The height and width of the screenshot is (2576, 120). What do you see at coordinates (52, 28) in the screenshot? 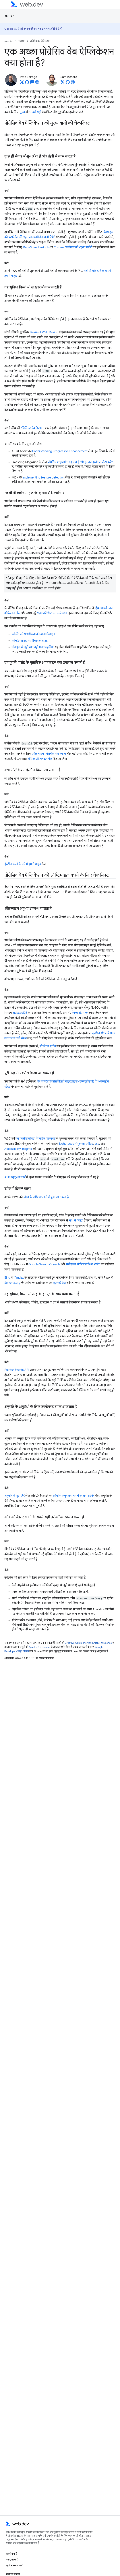
I see `मांग पर वीडियो देखें` at bounding box center [52, 28].